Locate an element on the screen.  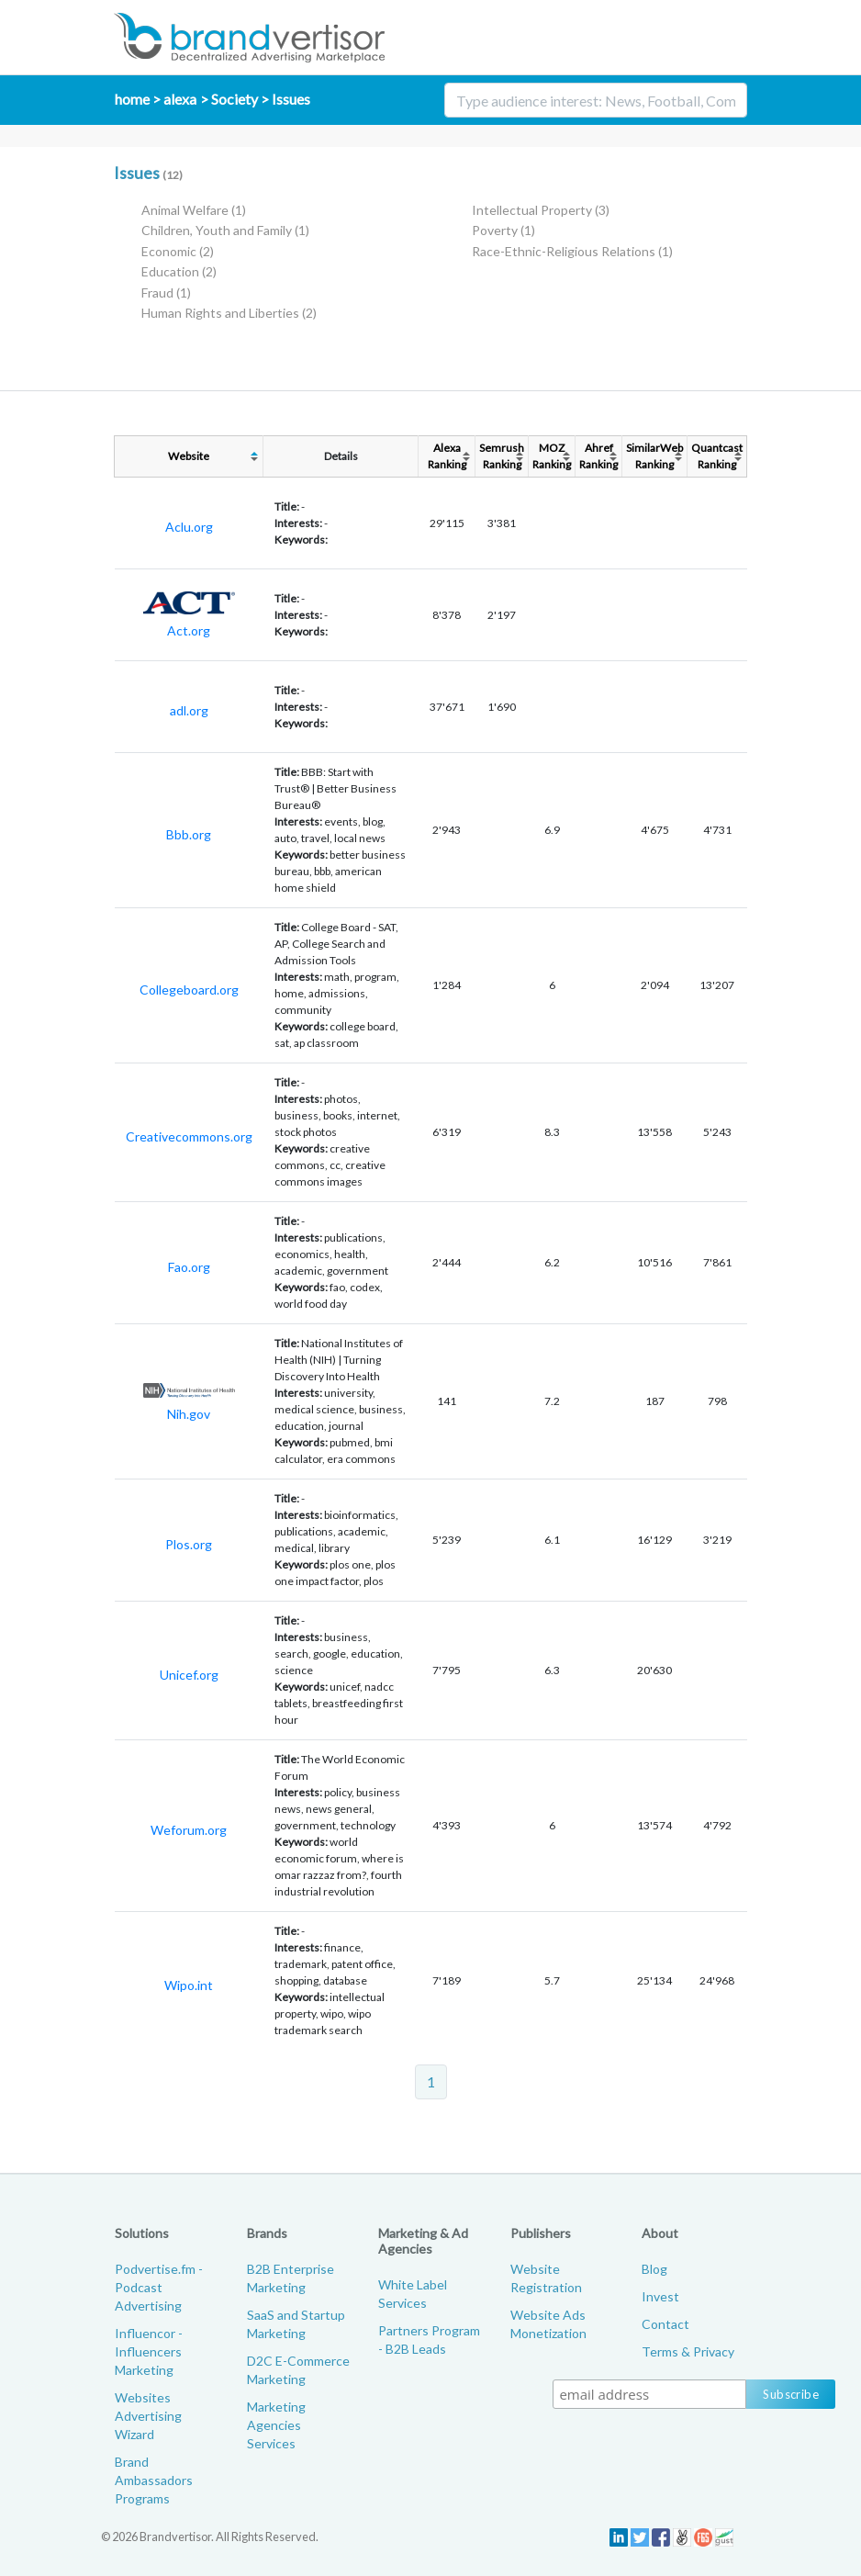
Website Ads Monetization is located at coordinates (548, 2324).